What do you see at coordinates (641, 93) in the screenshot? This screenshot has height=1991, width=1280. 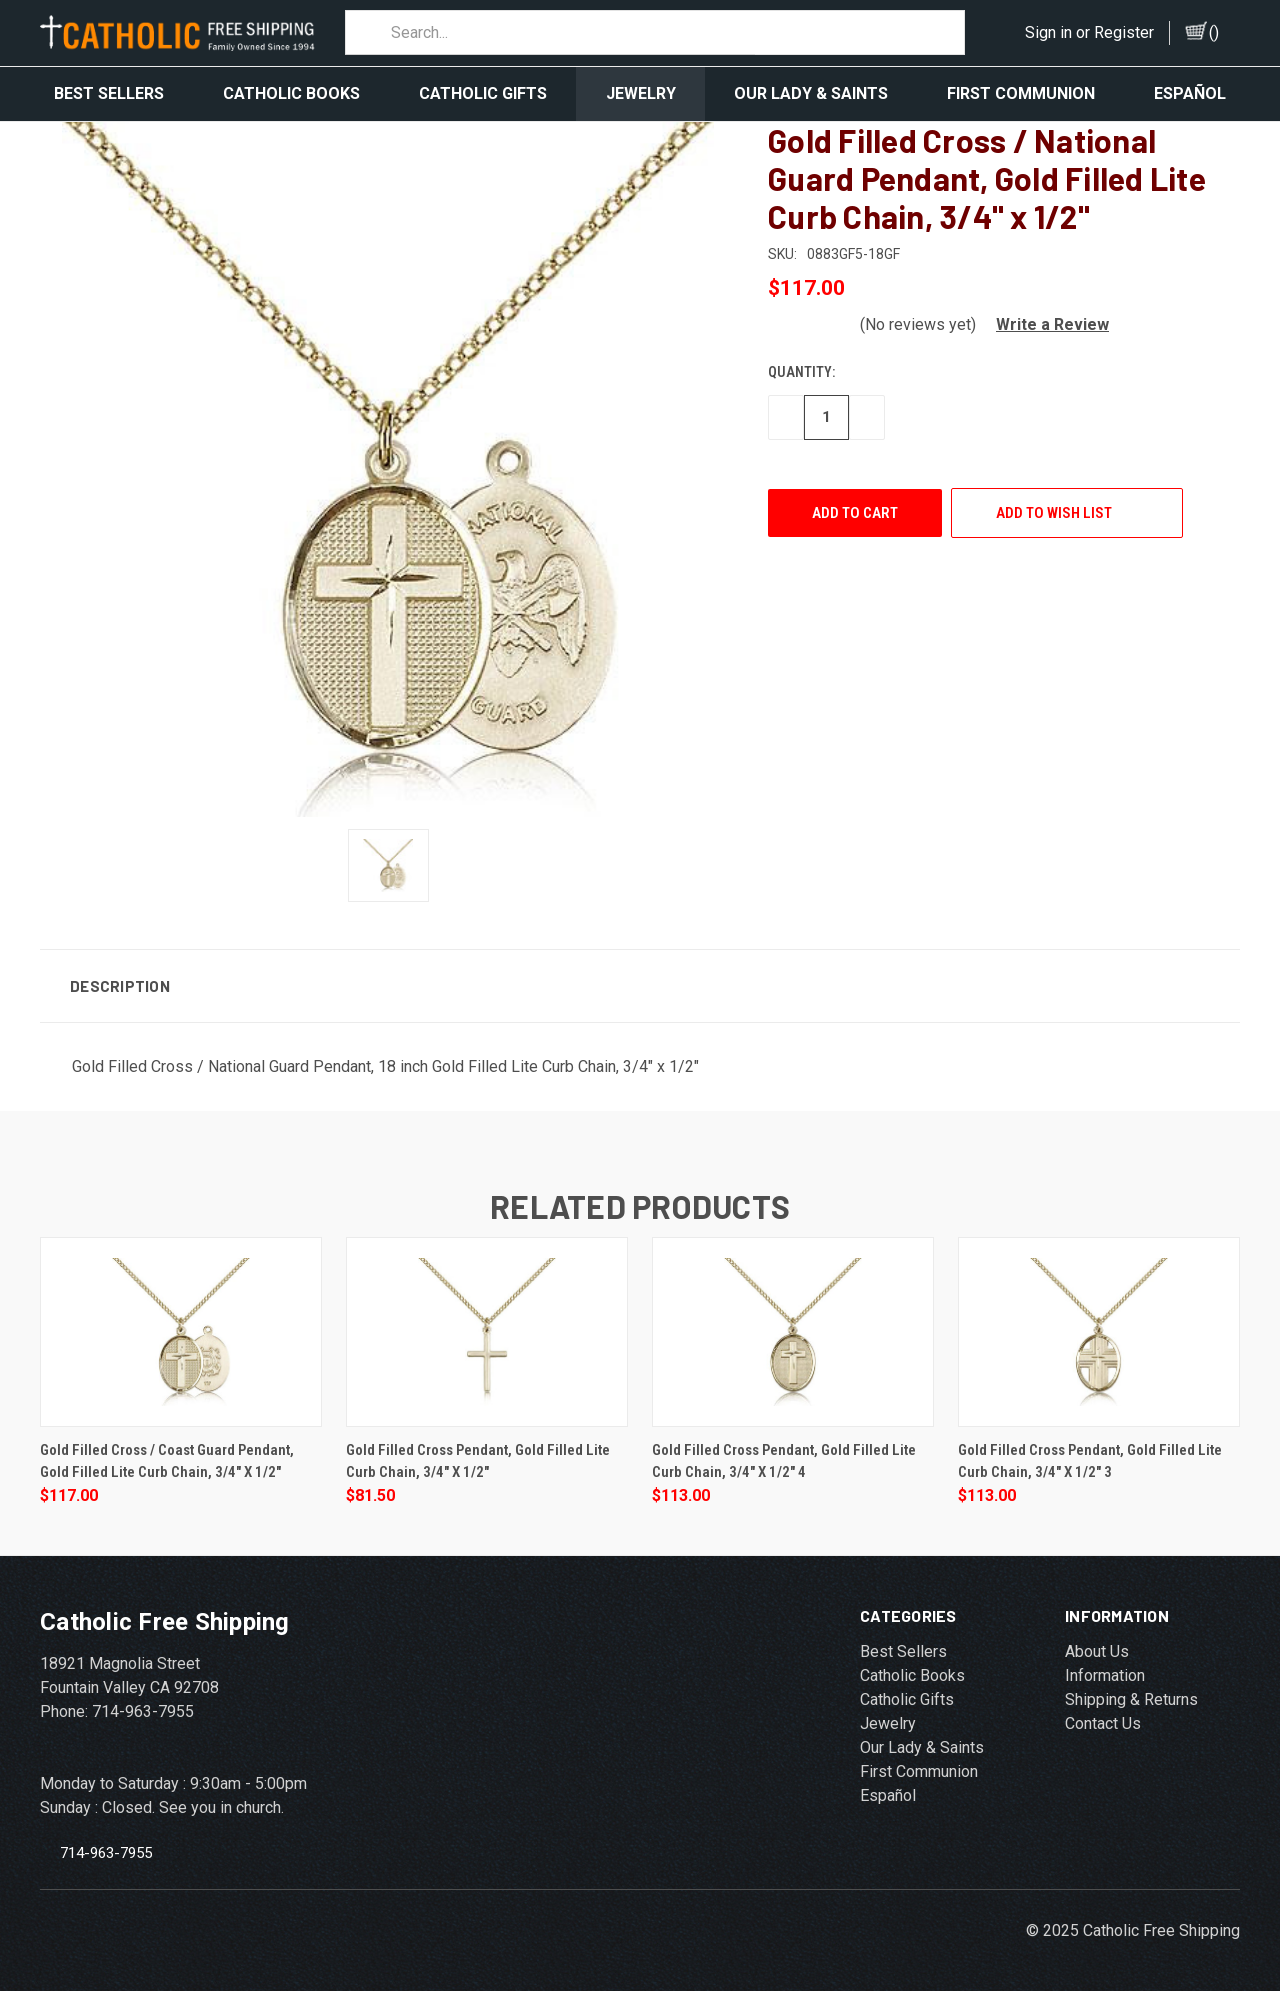 I see `Jewelry` at bounding box center [641, 93].